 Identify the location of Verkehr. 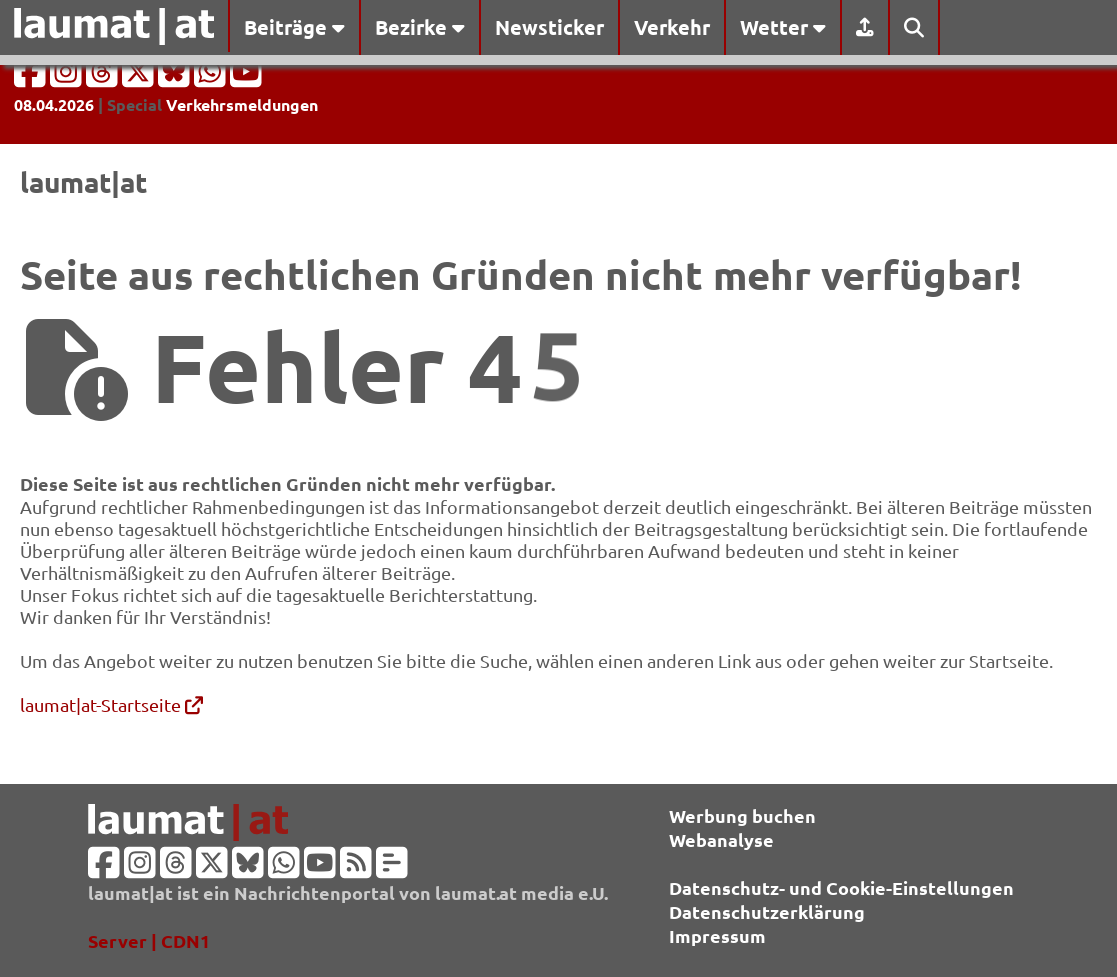
(672, 27).